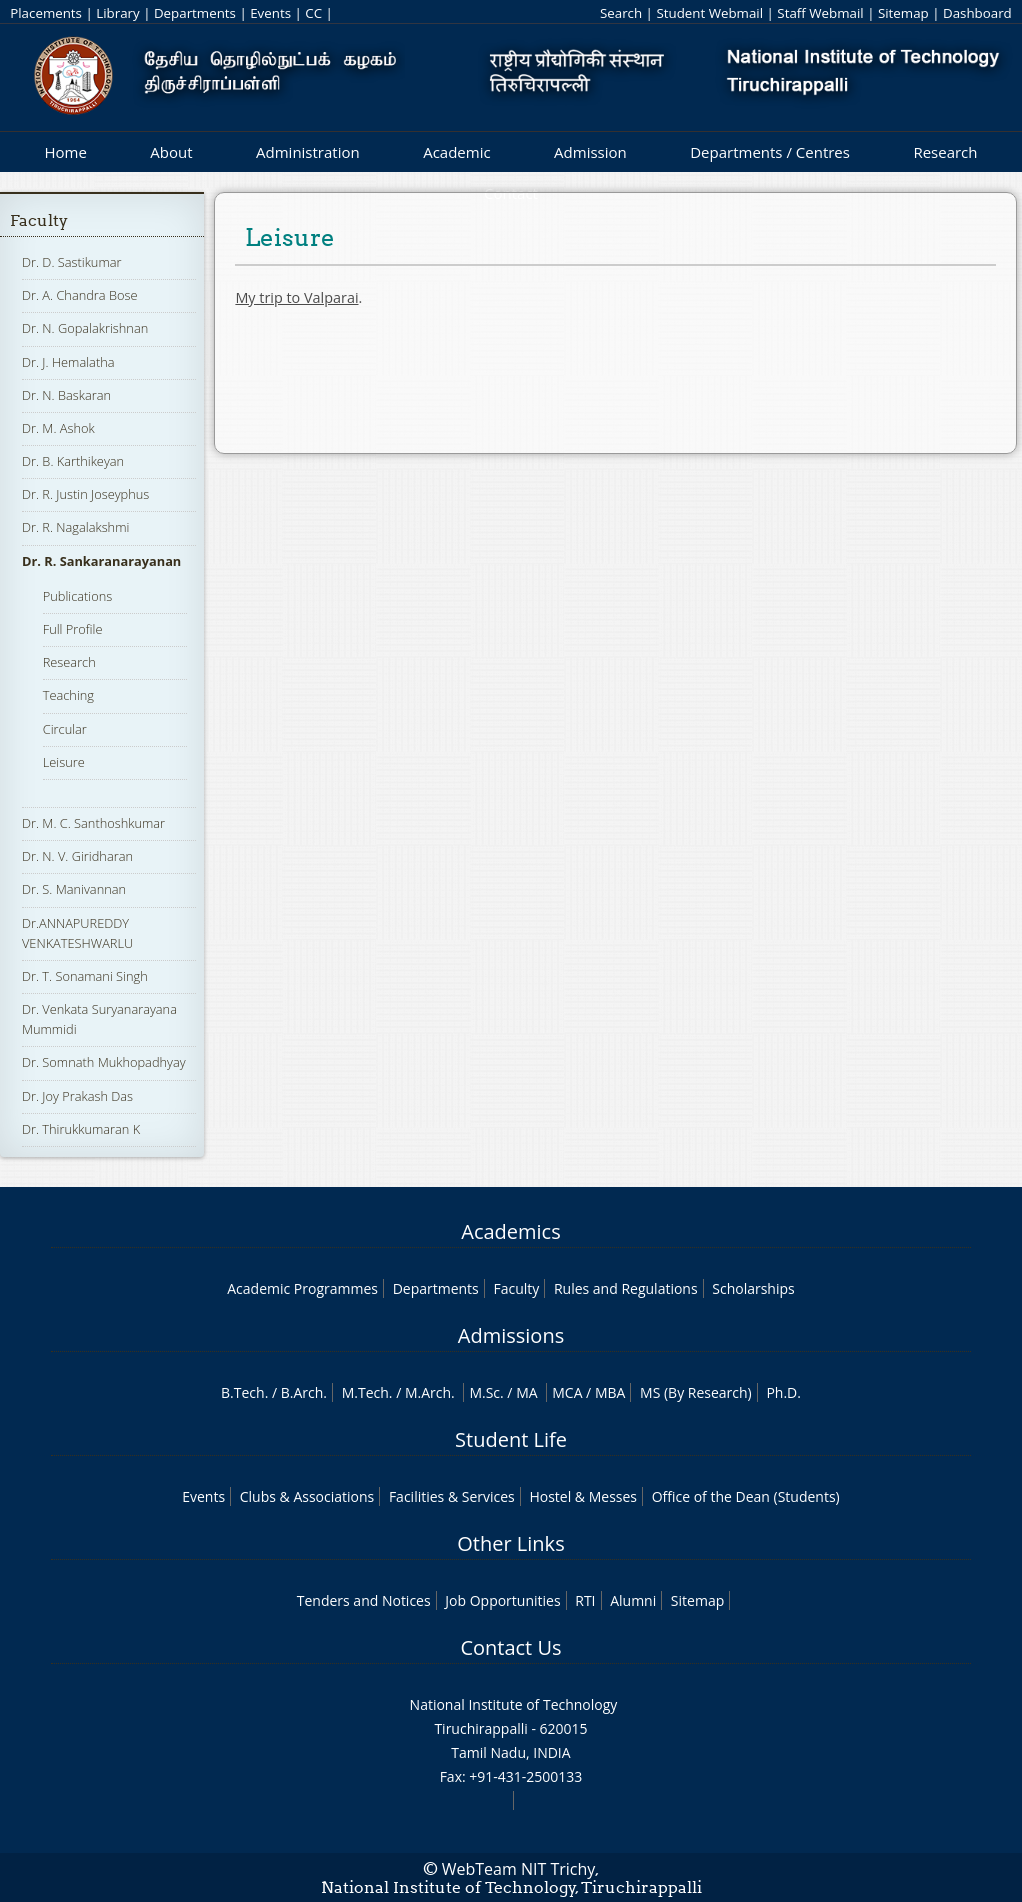 This screenshot has width=1022, height=1902. What do you see at coordinates (510, 1647) in the screenshot?
I see `Contact Us` at bounding box center [510, 1647].